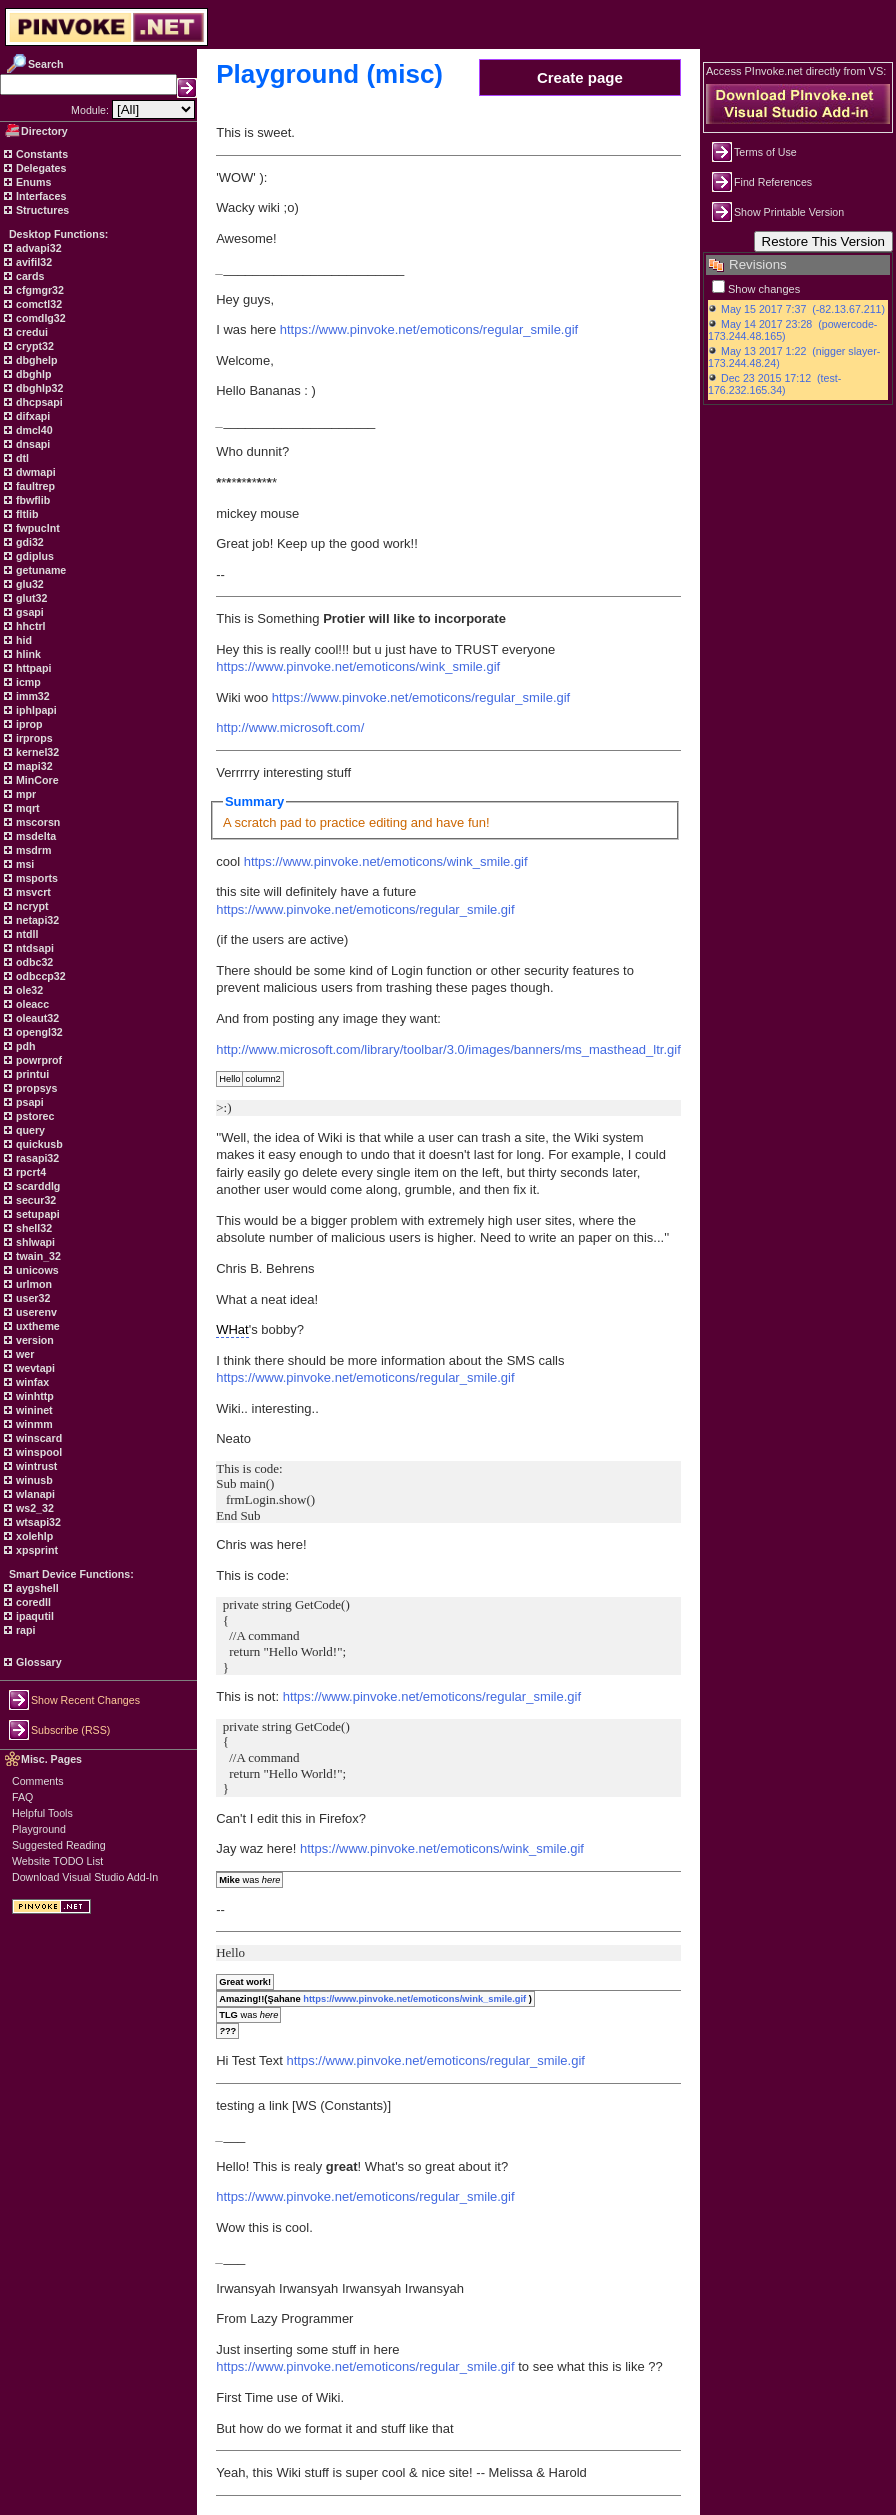  What do you see at coordinates (32, 850) in the screenshot?
I see `msdrm` at bounding box center [32, 850].